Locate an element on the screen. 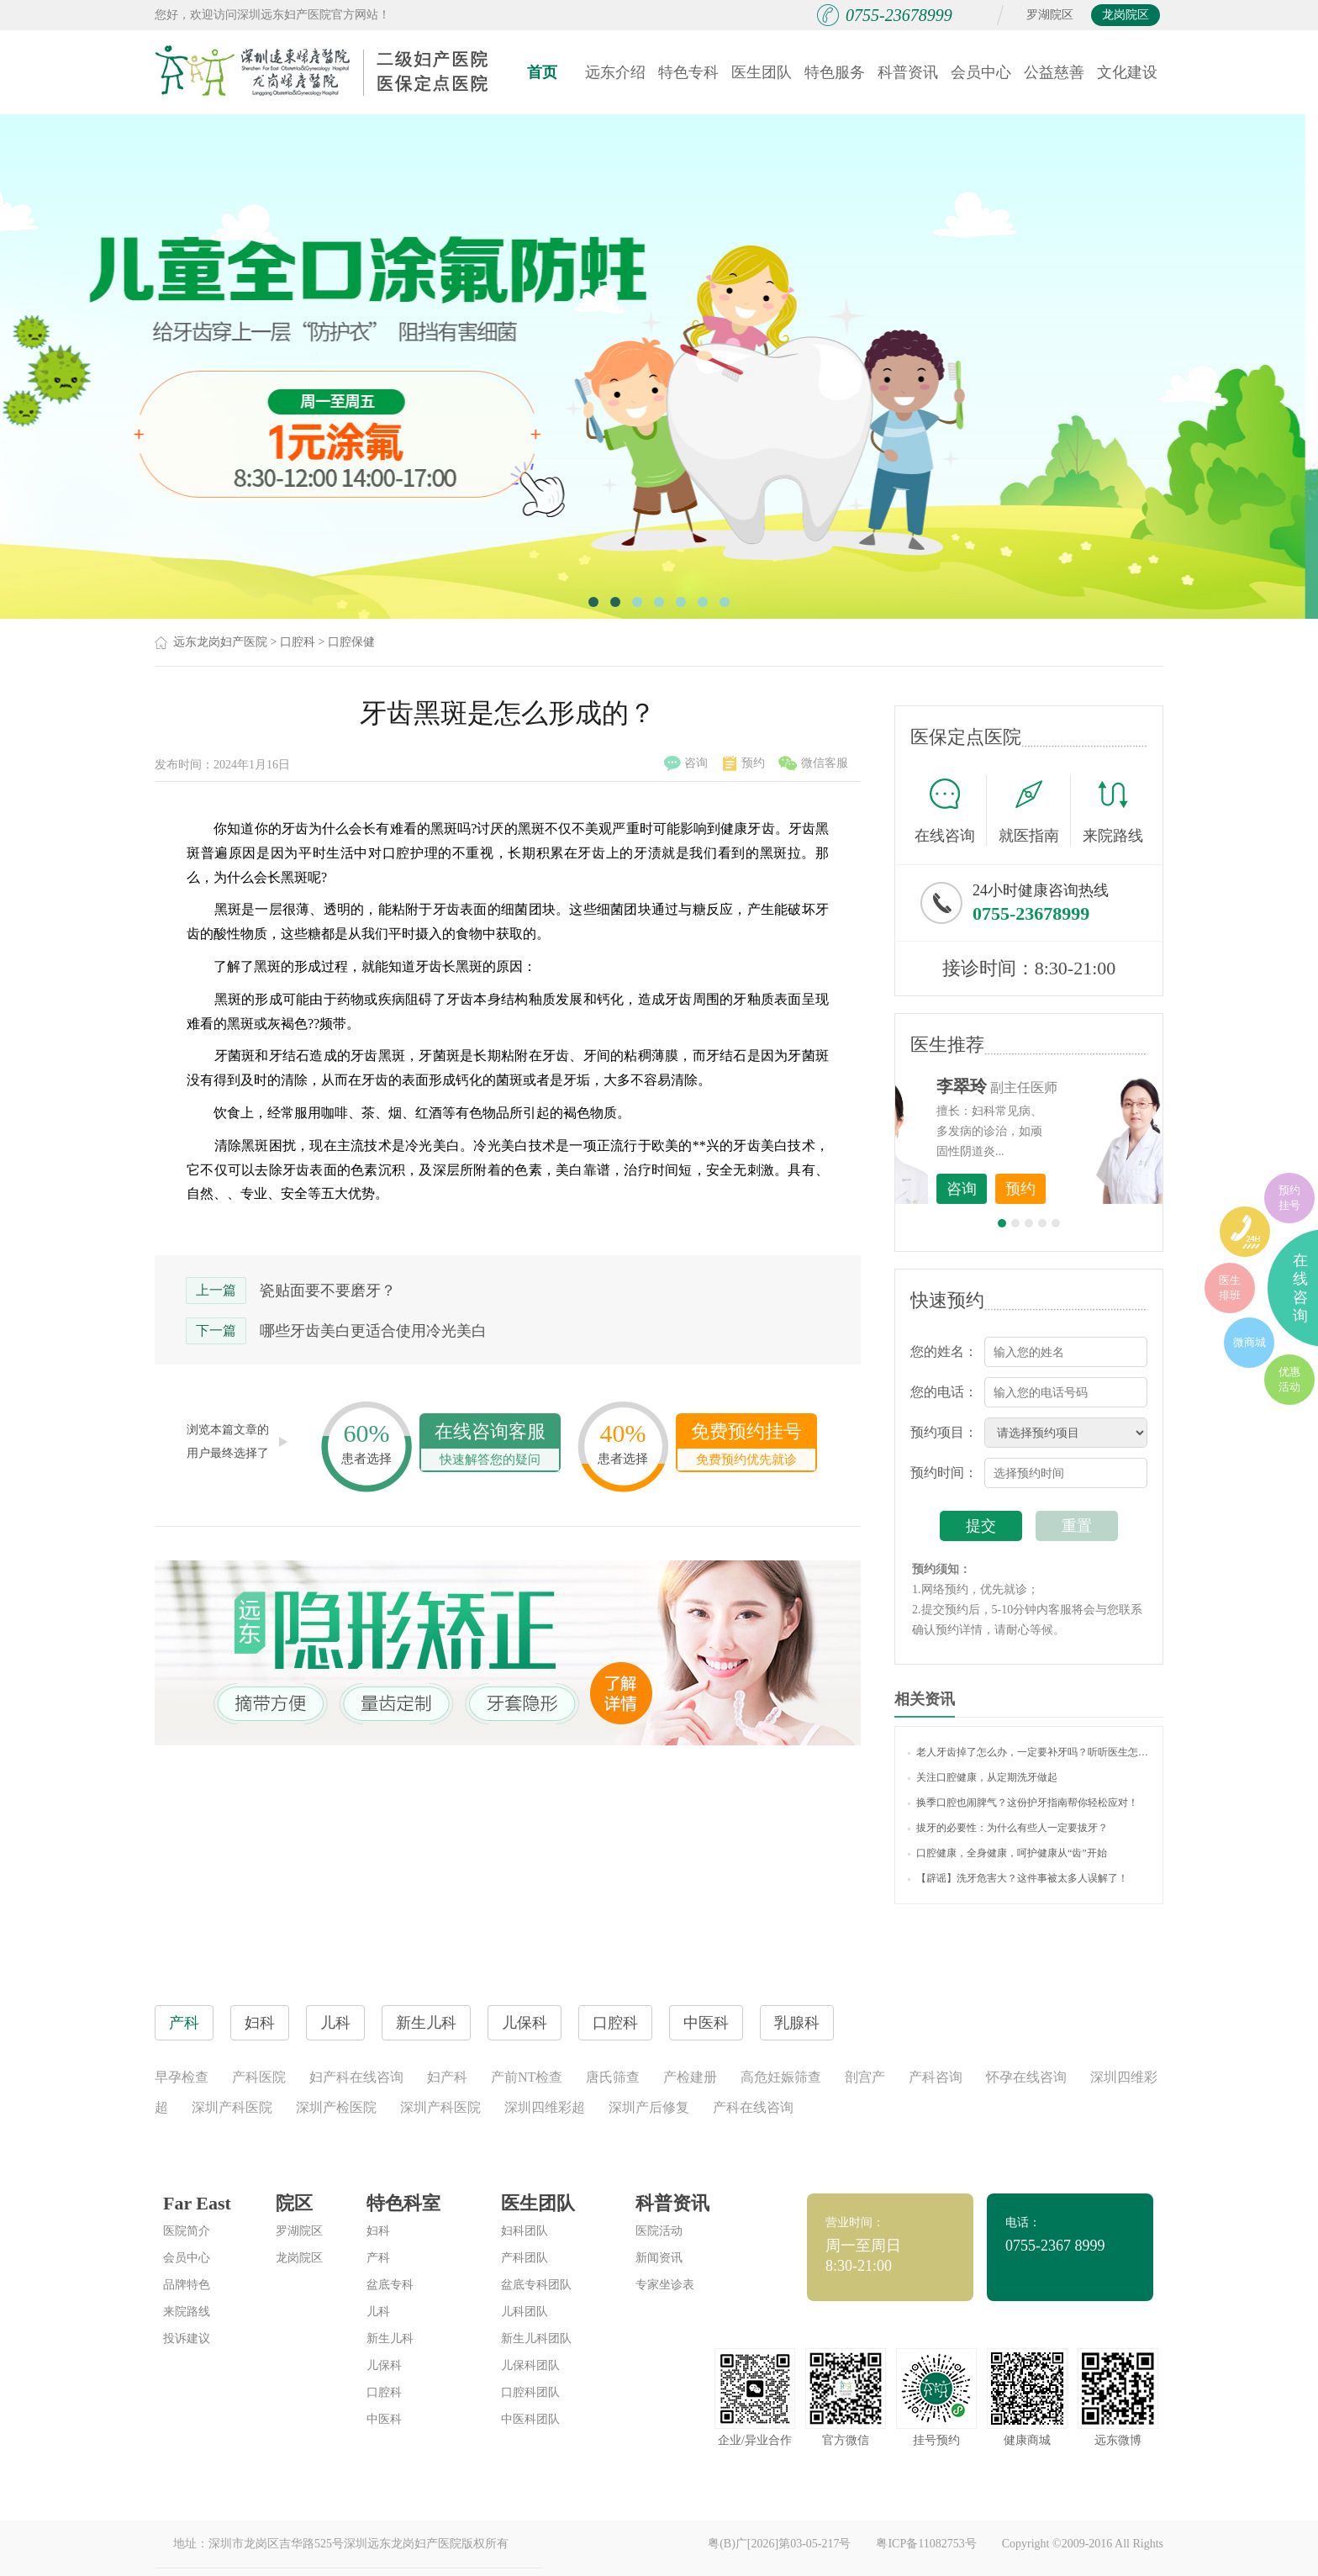 This screenshot has width=1318, height=2576. 怀孕在线咨询 is located at coordinates (1026, 2077).